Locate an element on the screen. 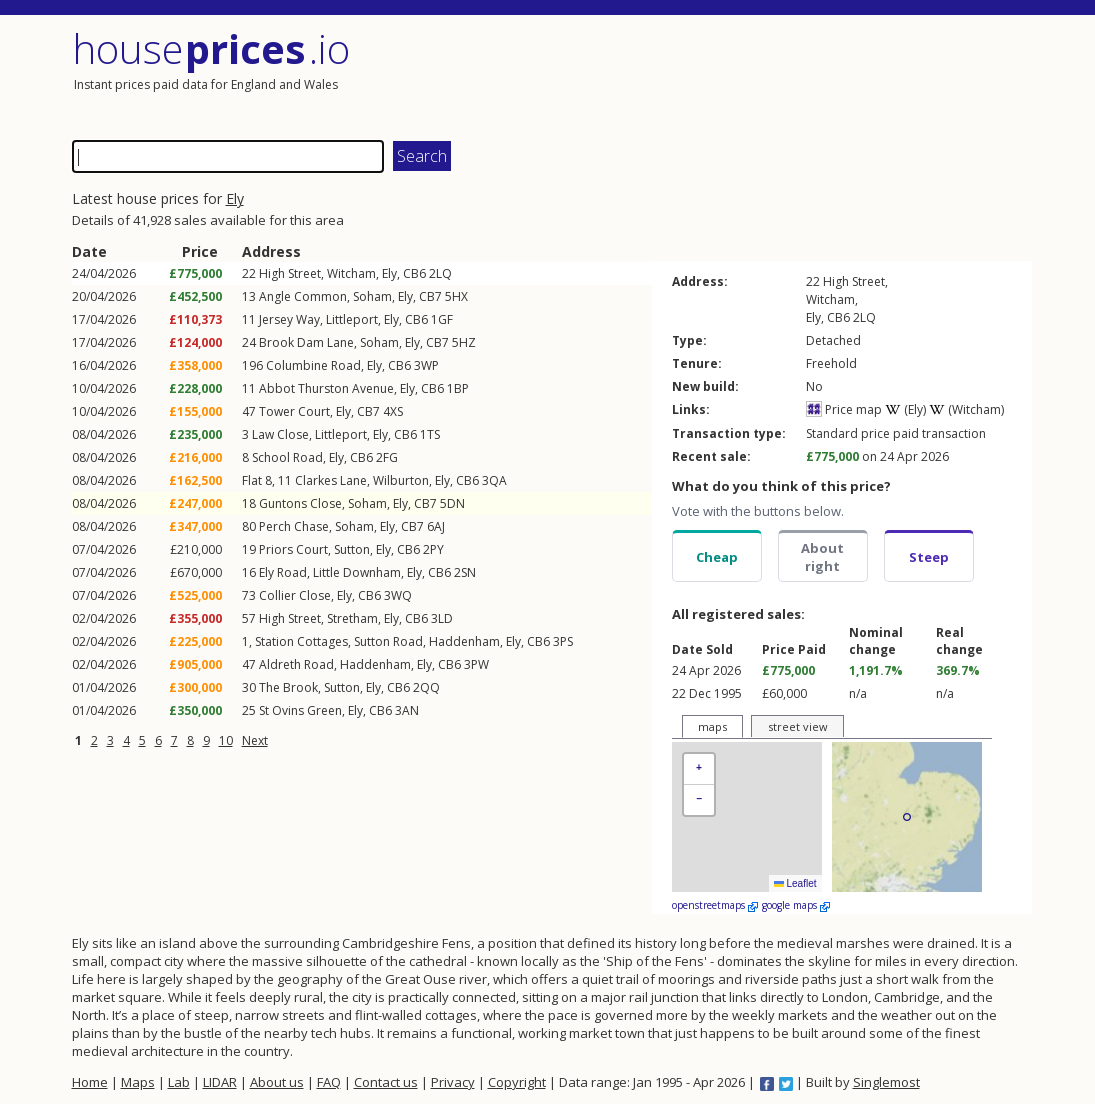  Collier Close is located at coordinates (295, 595).